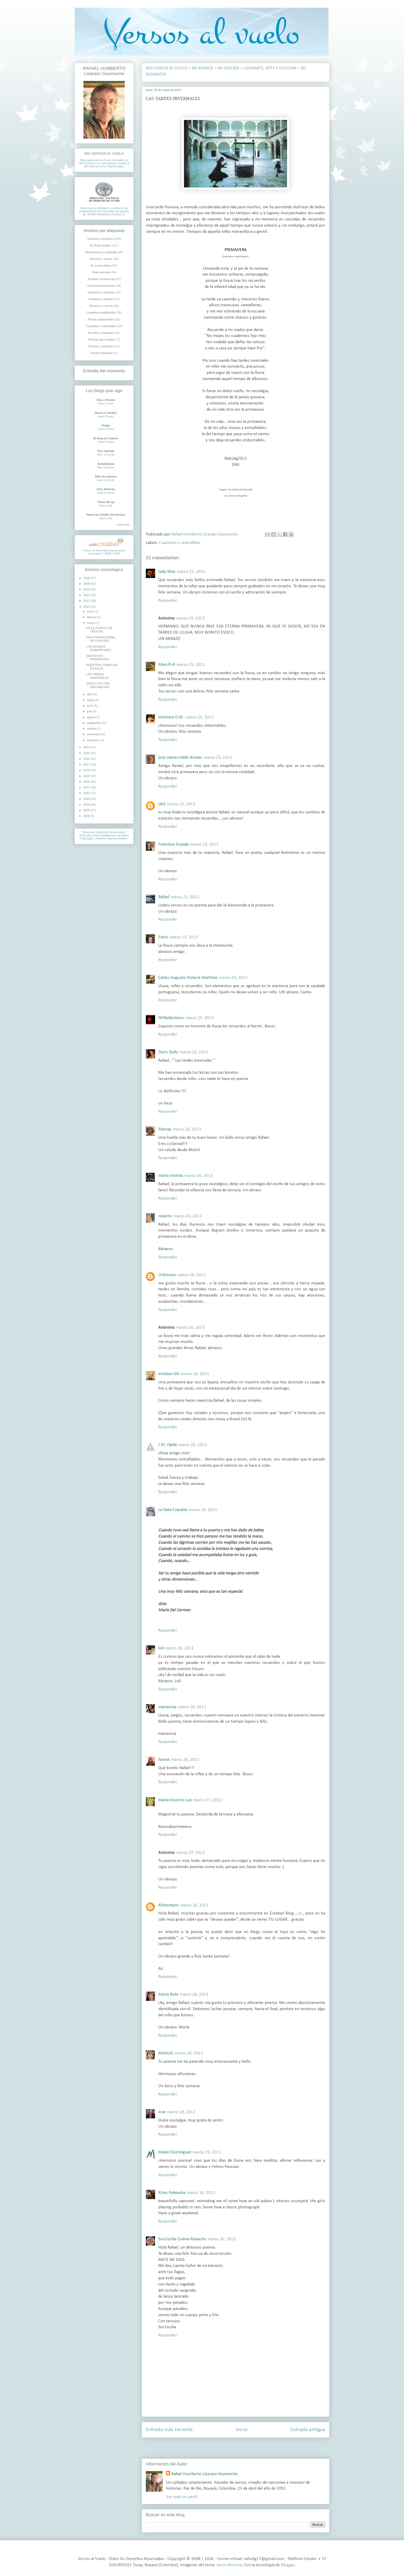 This screenshot has height=2576, width=404. Describe the element at coordinates (87, 776) in the screenshot. I see `2019` at that location.